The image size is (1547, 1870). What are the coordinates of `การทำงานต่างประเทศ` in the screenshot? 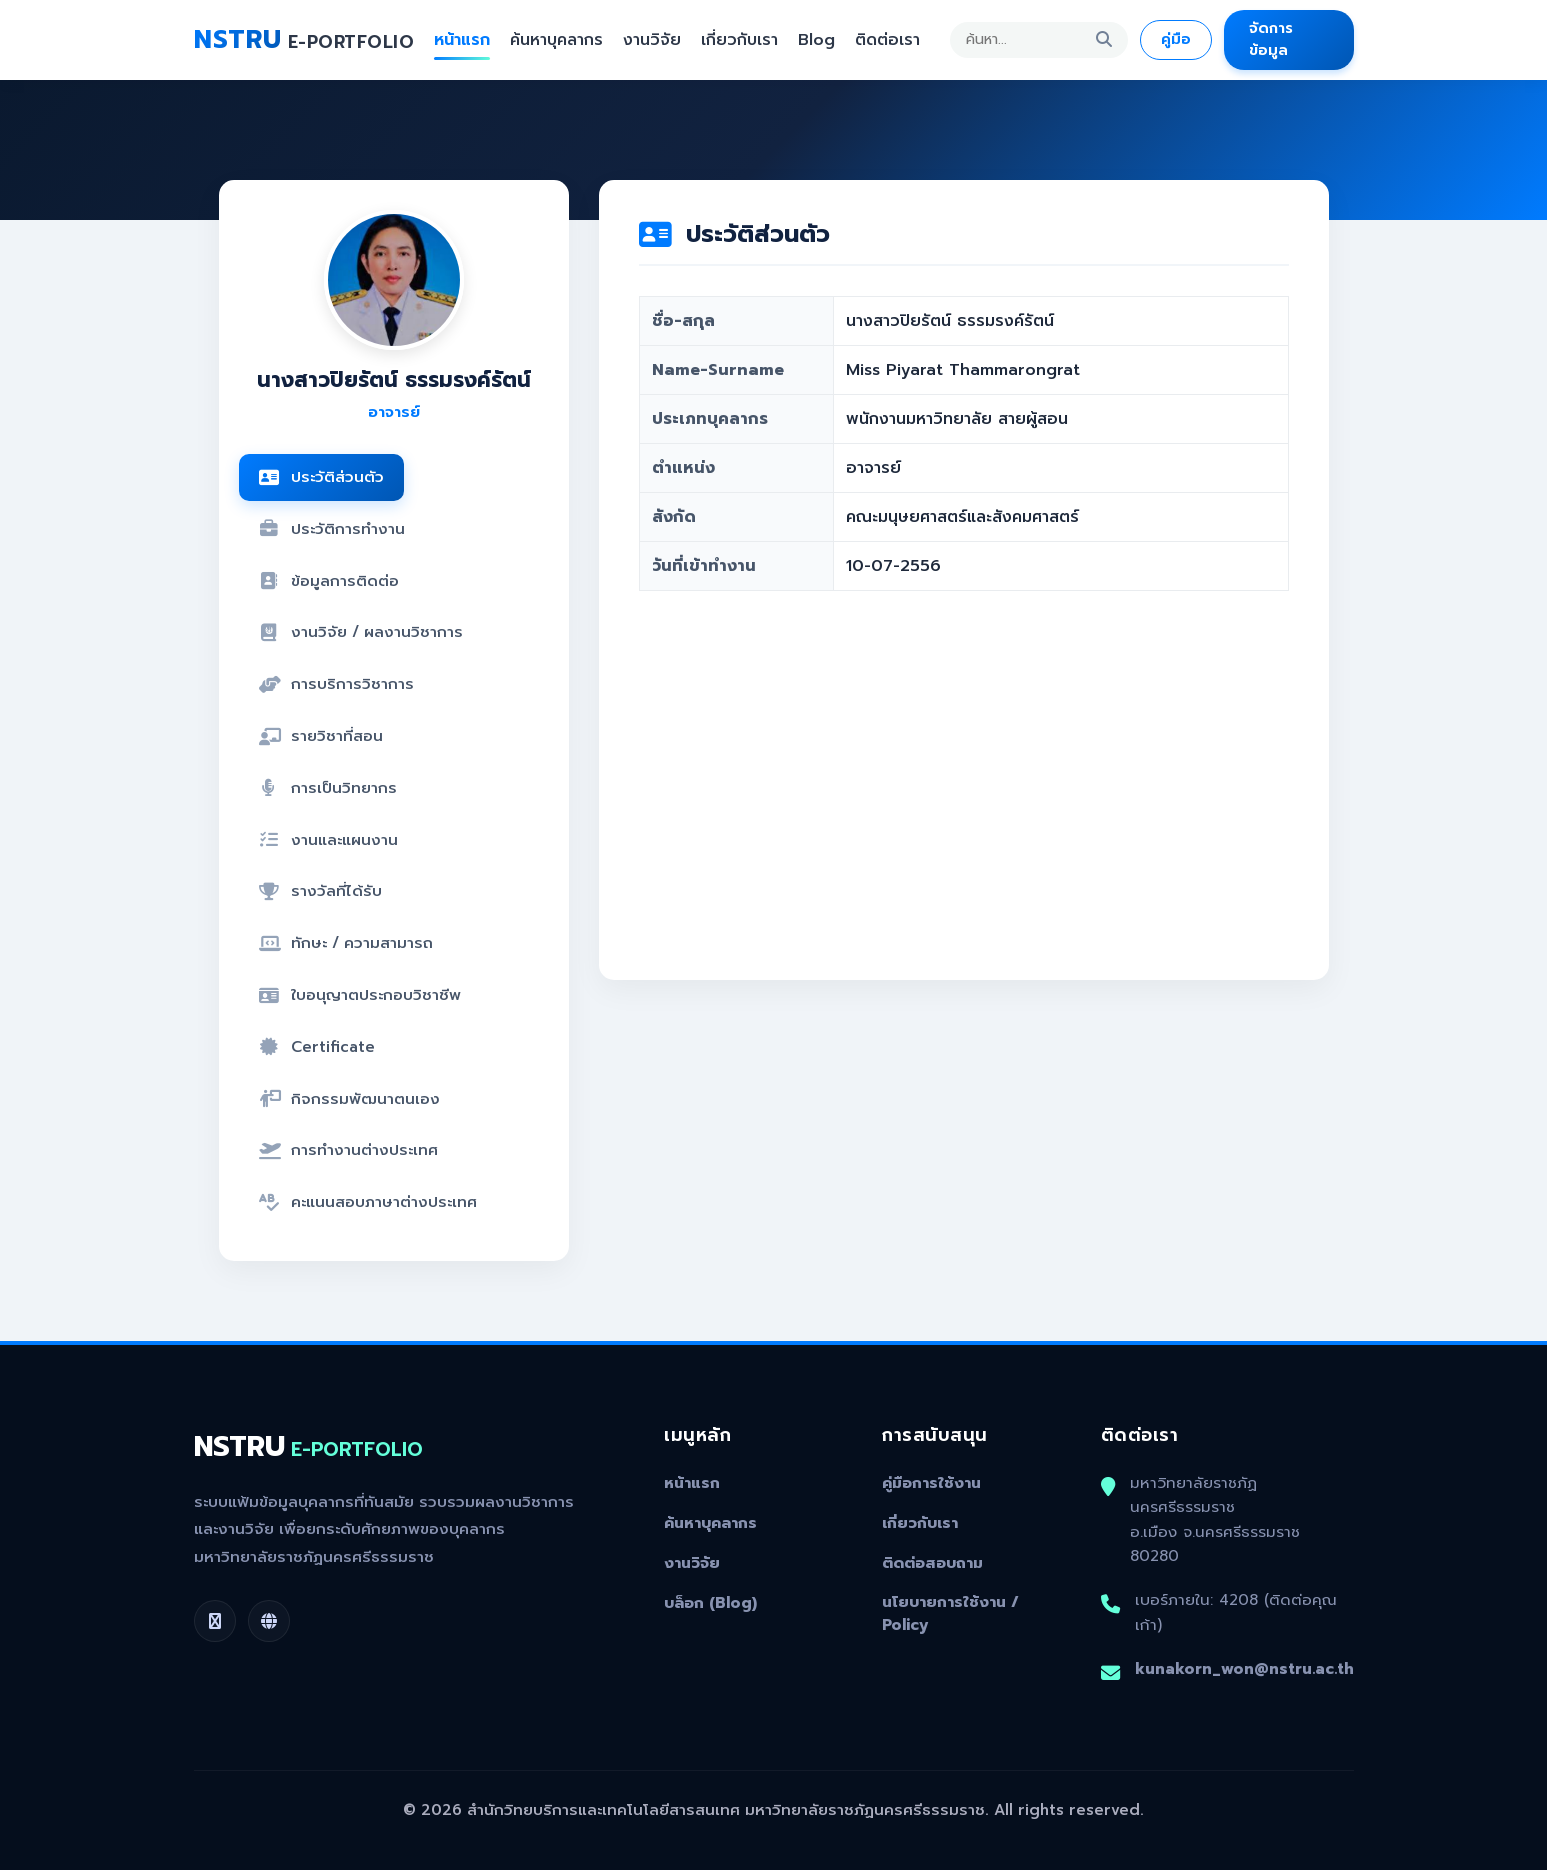 It's located at (348, 1149).